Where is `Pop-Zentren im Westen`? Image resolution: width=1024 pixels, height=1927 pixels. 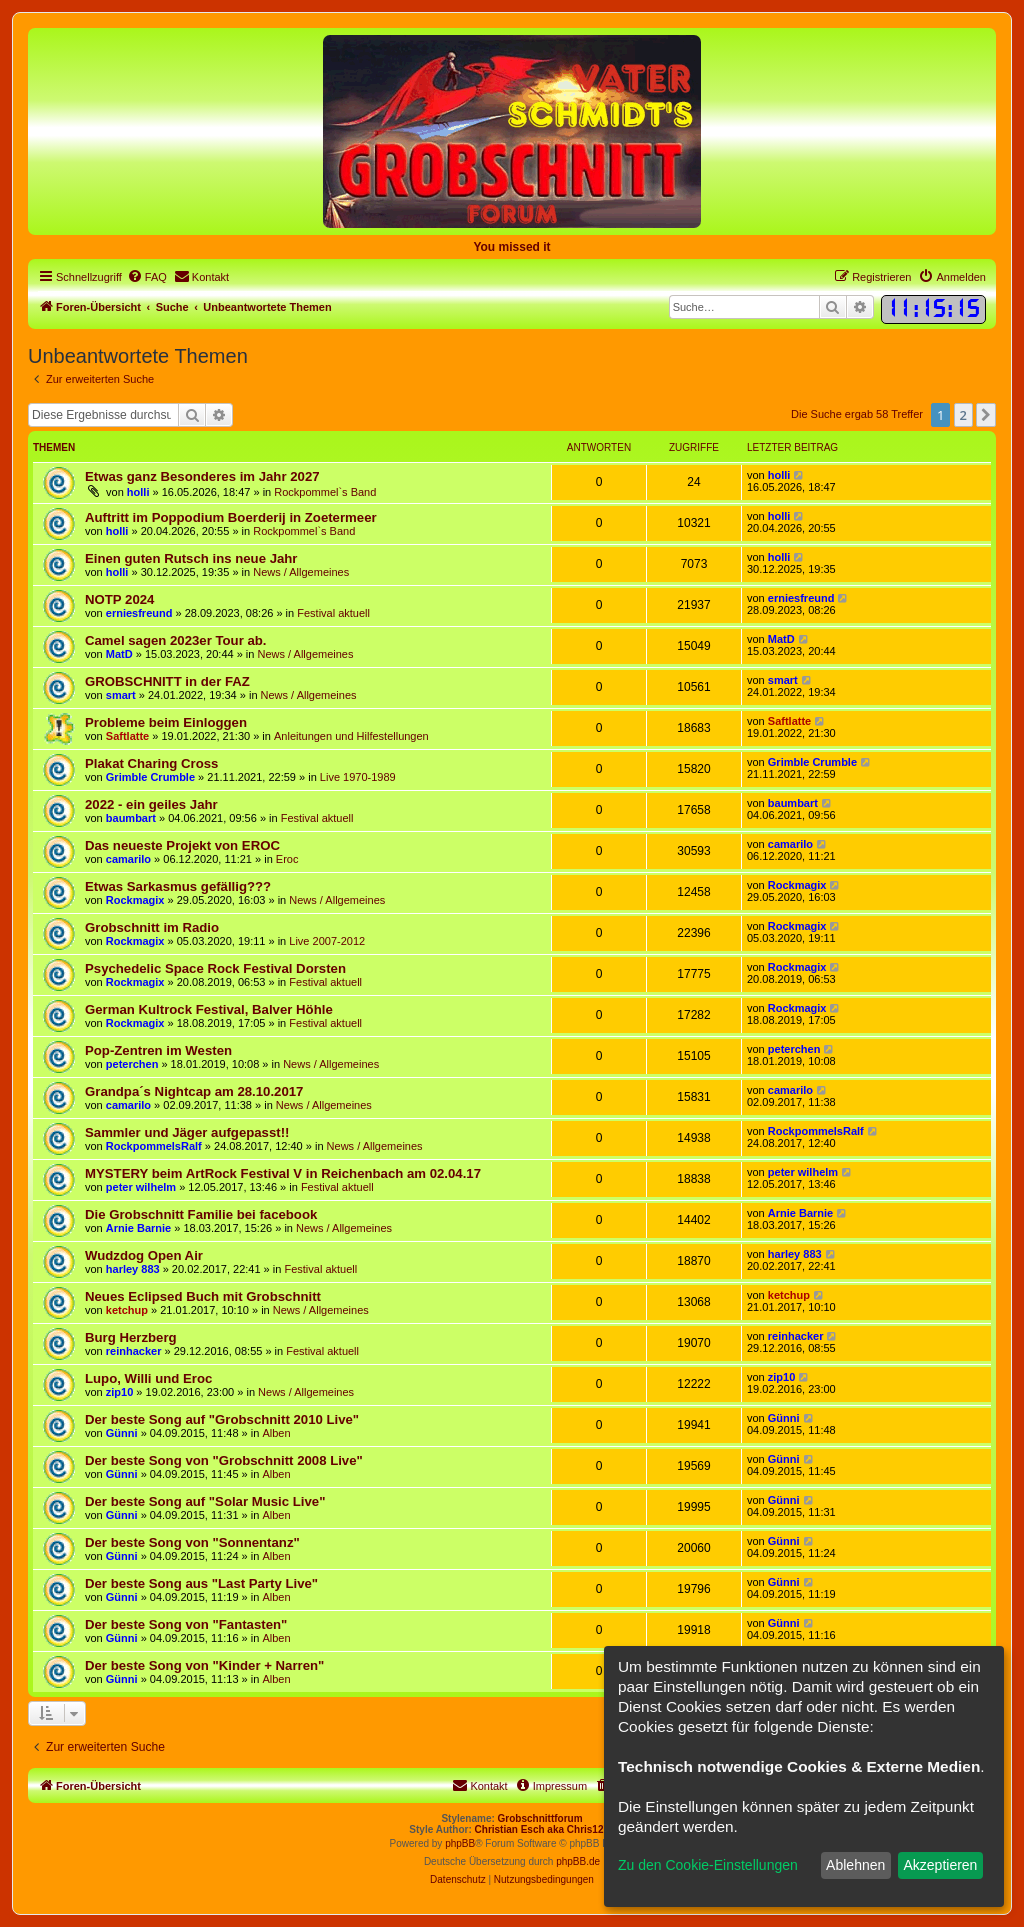 Pop-Zentren im Westen is located at coordinates (158, 1050).